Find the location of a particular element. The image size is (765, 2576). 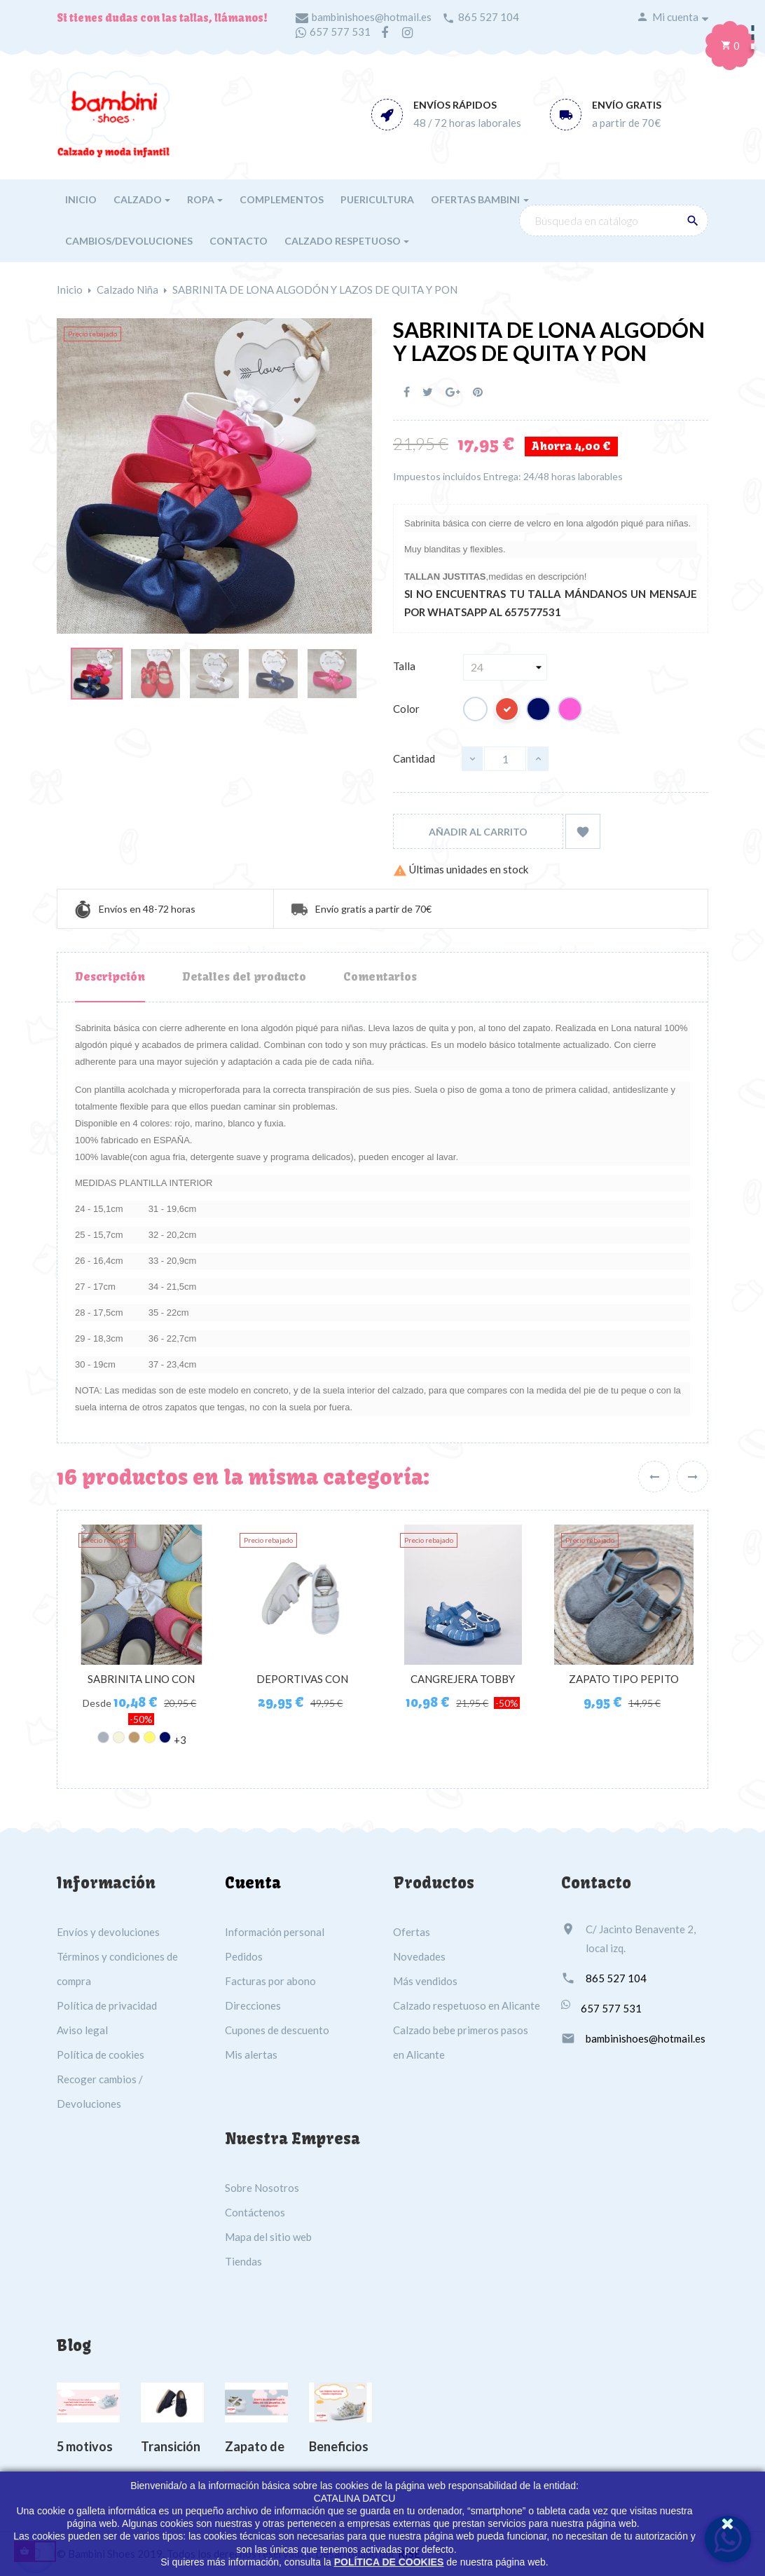

Tuitear is located at coordinates (427, 392).